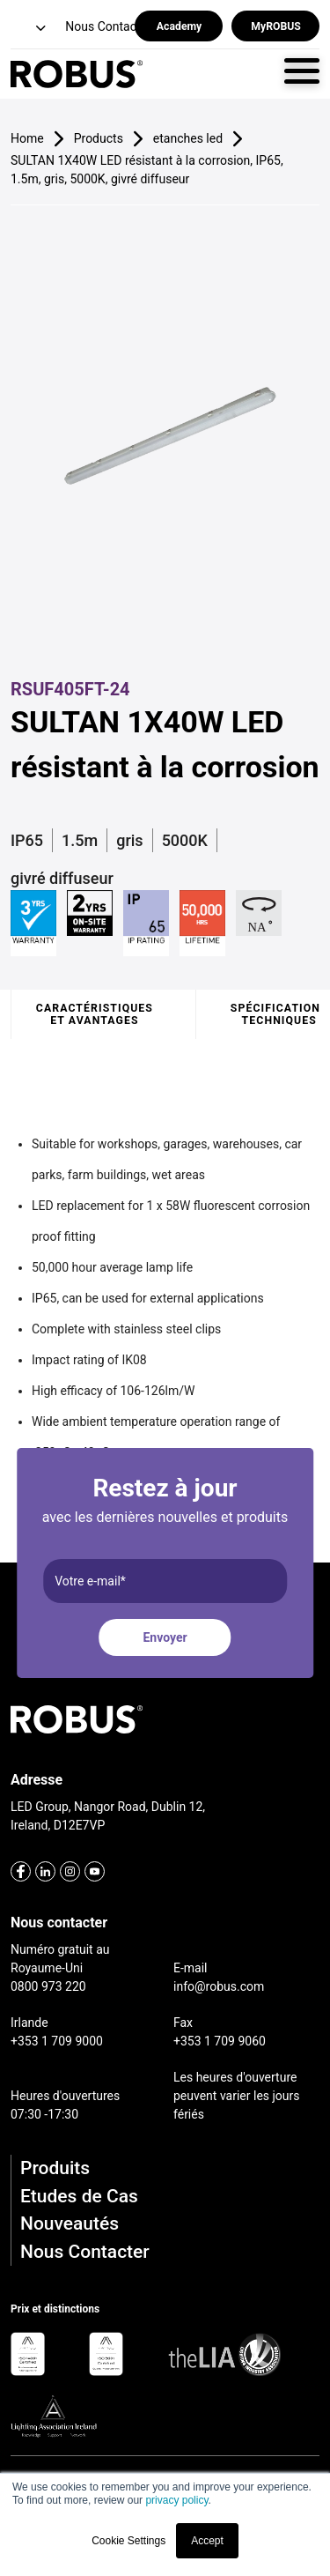 The image size is (330, 2576). Describe the element at coordinates (30, 28) in the screenshot. I see `[button]` at that location.